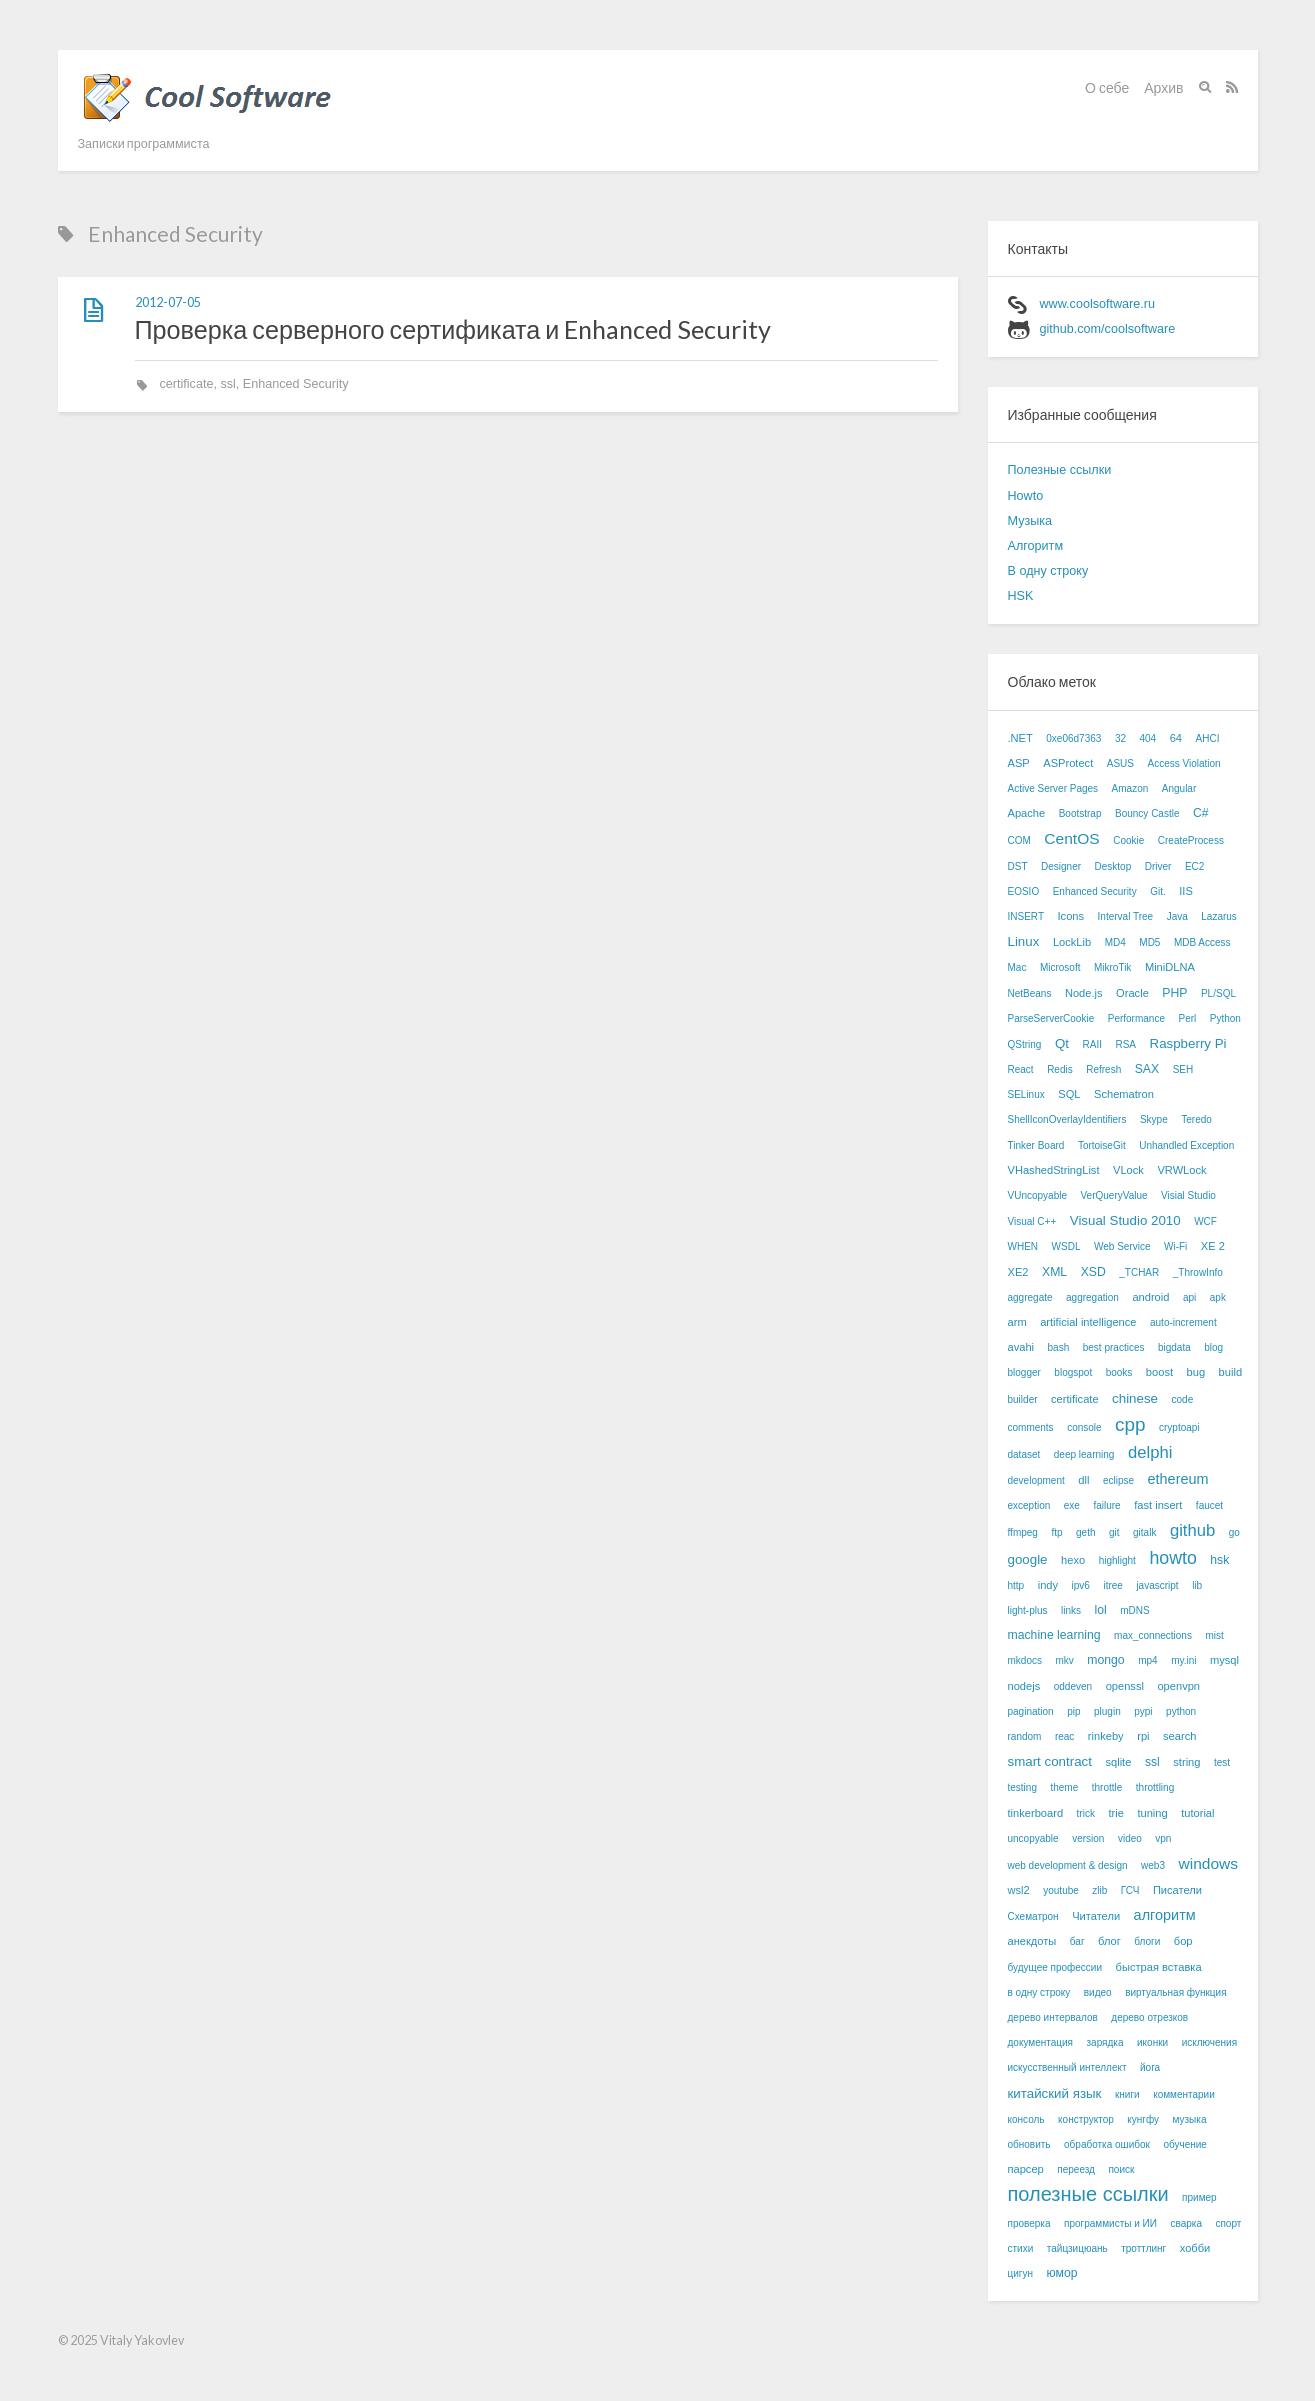 The image size is (1315, 2401). What do you see at coordinates (1165, 1915) in the screenshot?
I see `алгоритм` at bounding box center [1165, 1915].